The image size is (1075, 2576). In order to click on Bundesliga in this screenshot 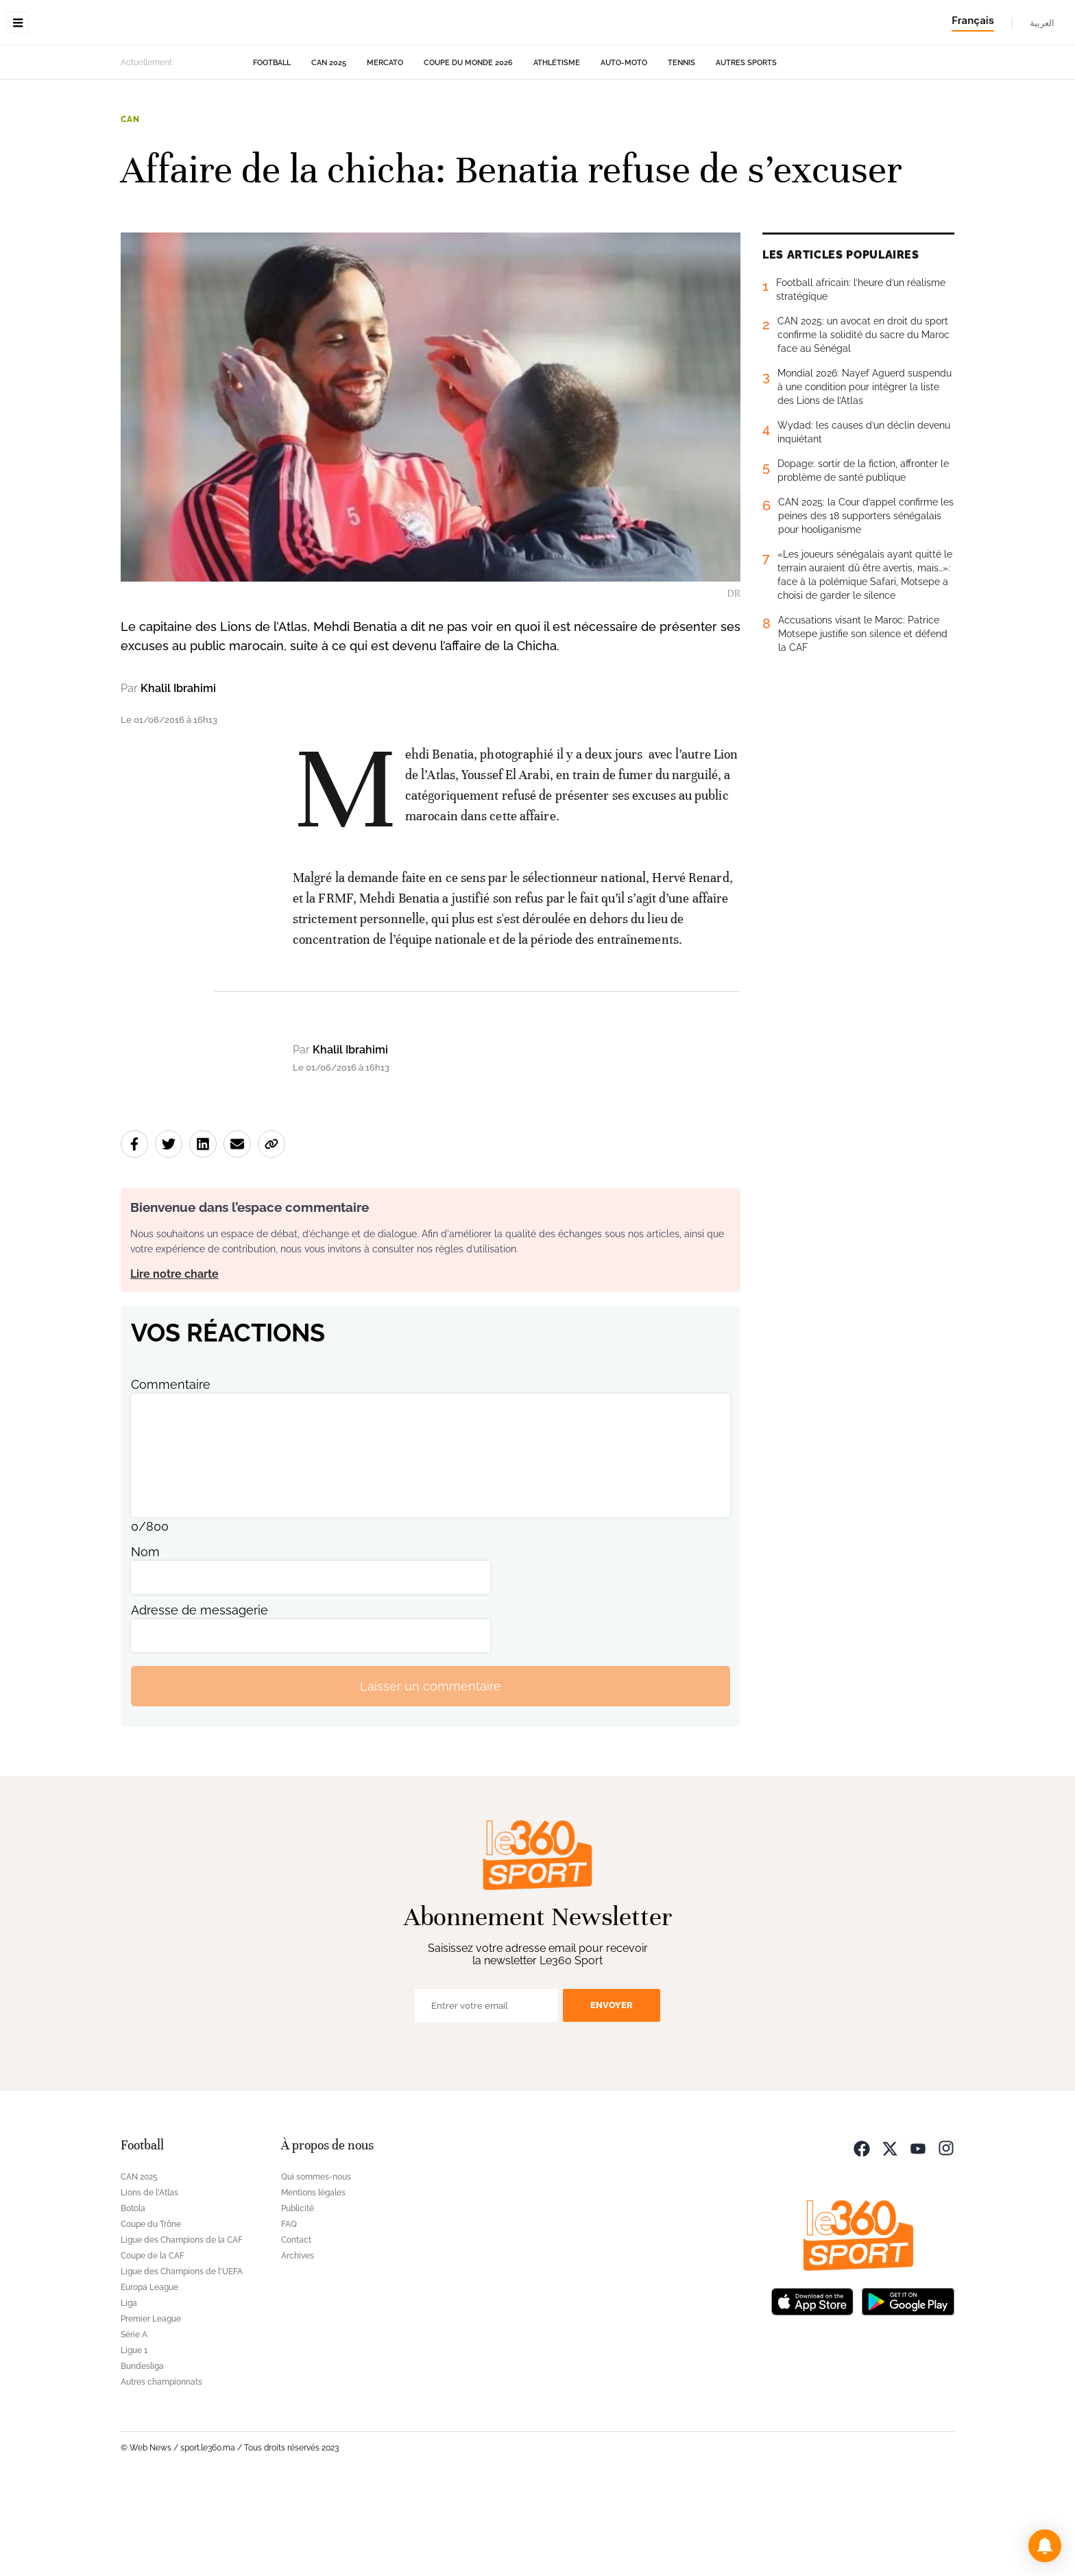, I will do `click(142, 2452)`.